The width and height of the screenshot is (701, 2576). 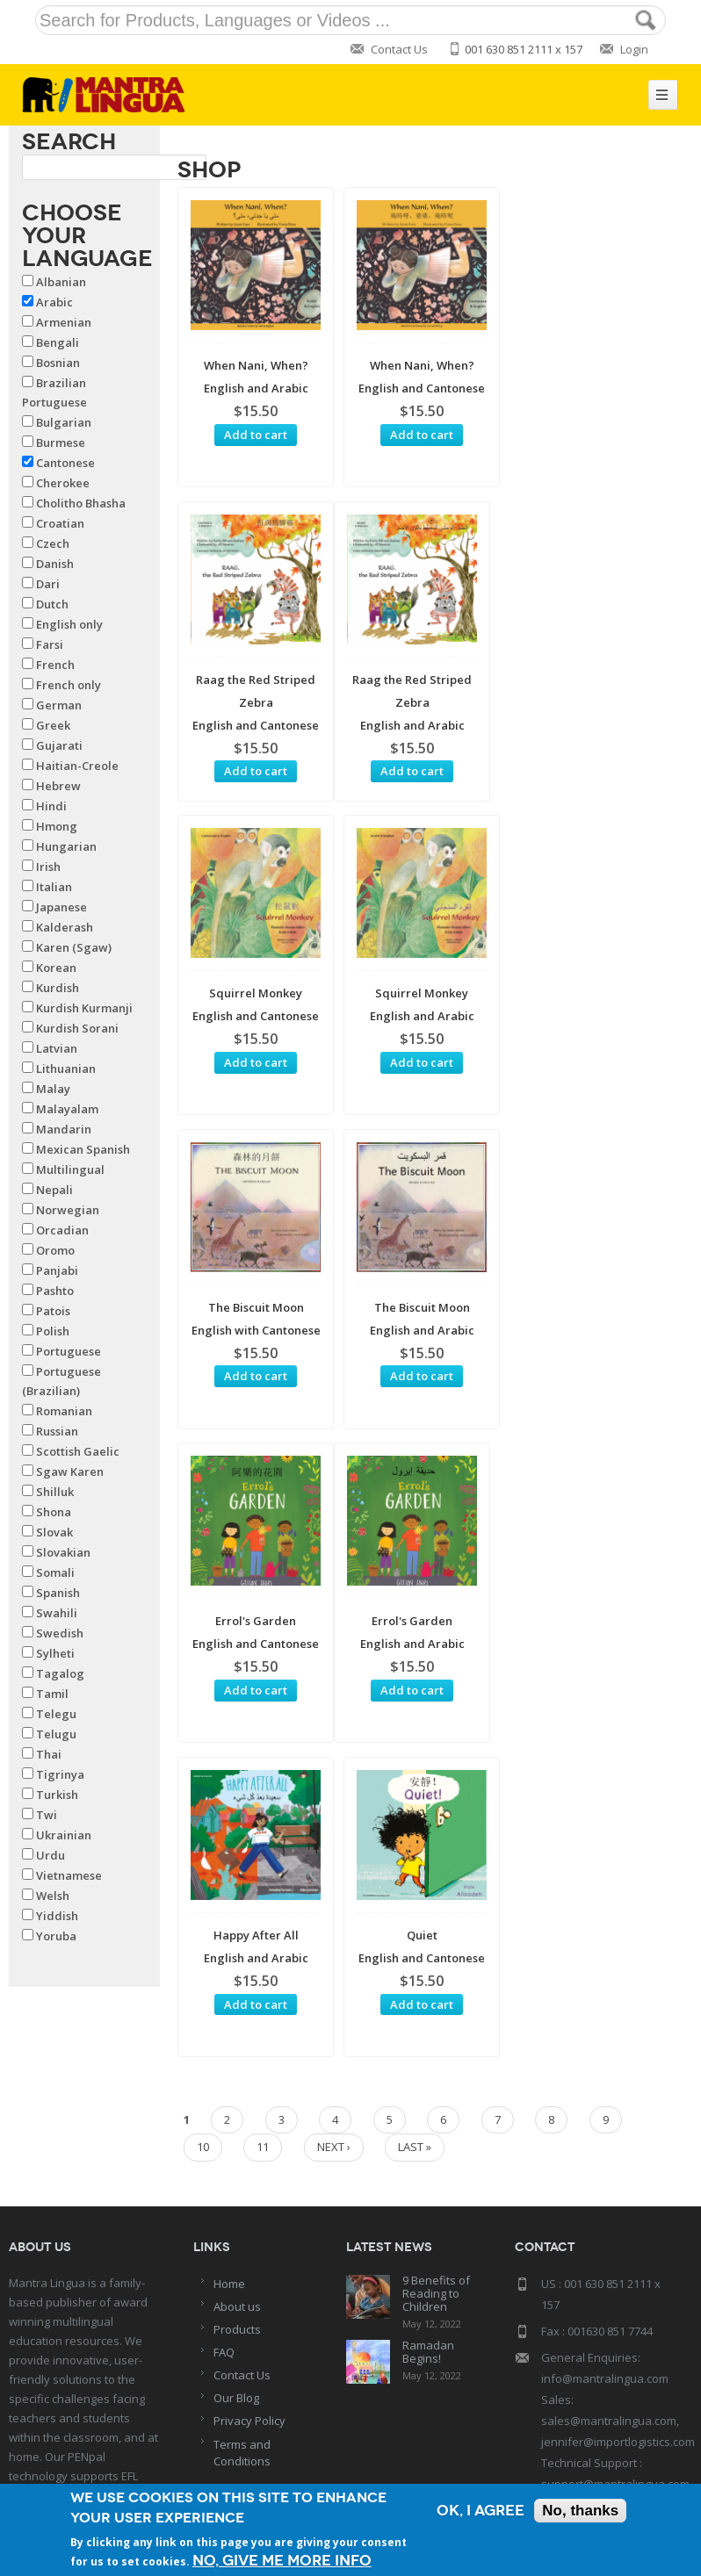 I want to click on Arabic, so click(x=54, y=302).